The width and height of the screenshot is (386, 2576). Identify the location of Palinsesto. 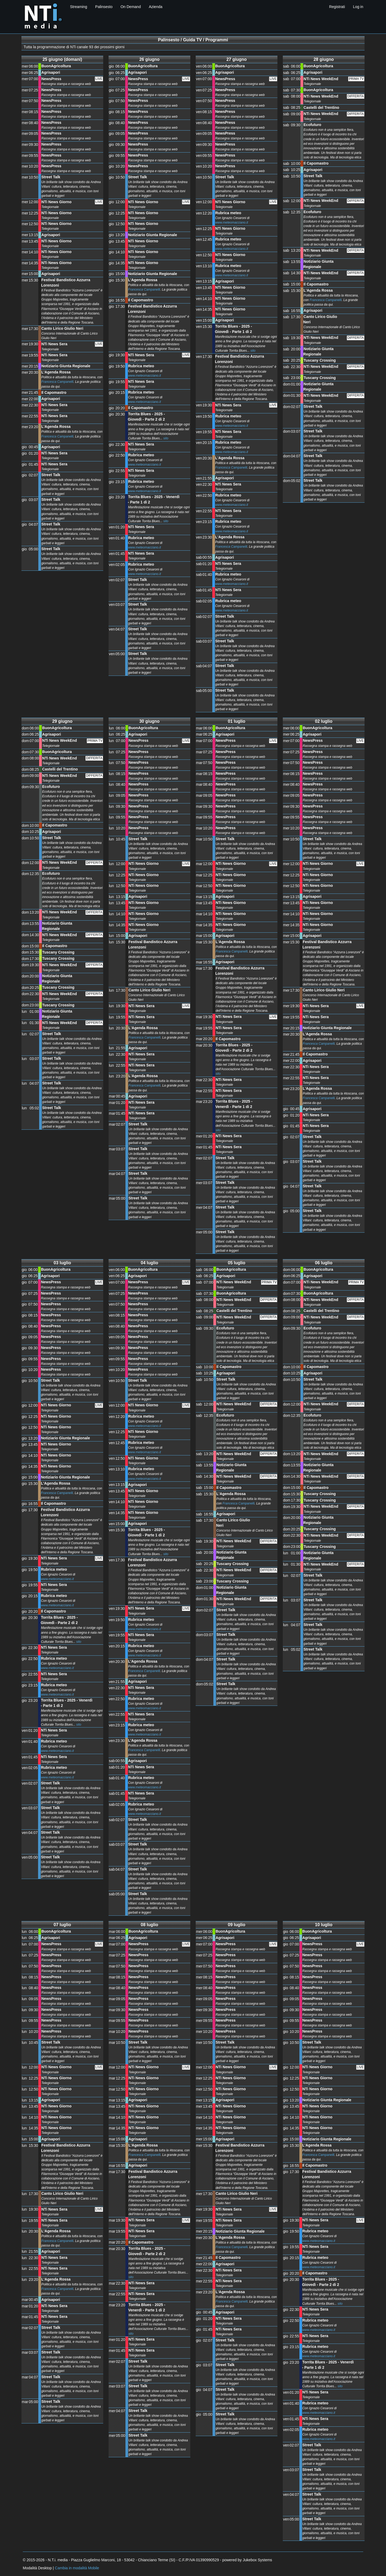
(104, 7).